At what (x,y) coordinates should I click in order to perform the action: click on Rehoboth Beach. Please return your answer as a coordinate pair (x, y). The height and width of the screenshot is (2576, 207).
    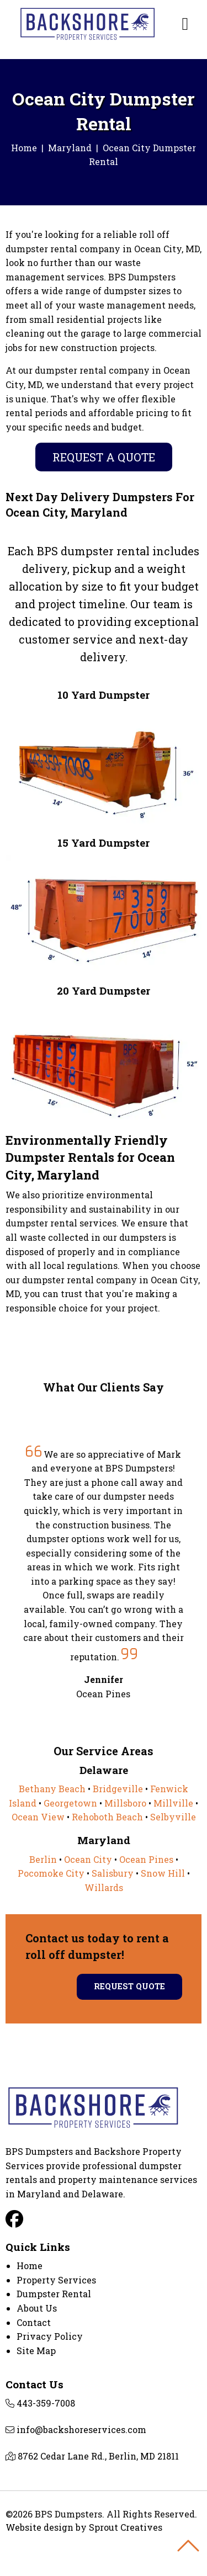
    Looking at the image, I should click on (107, 1817).